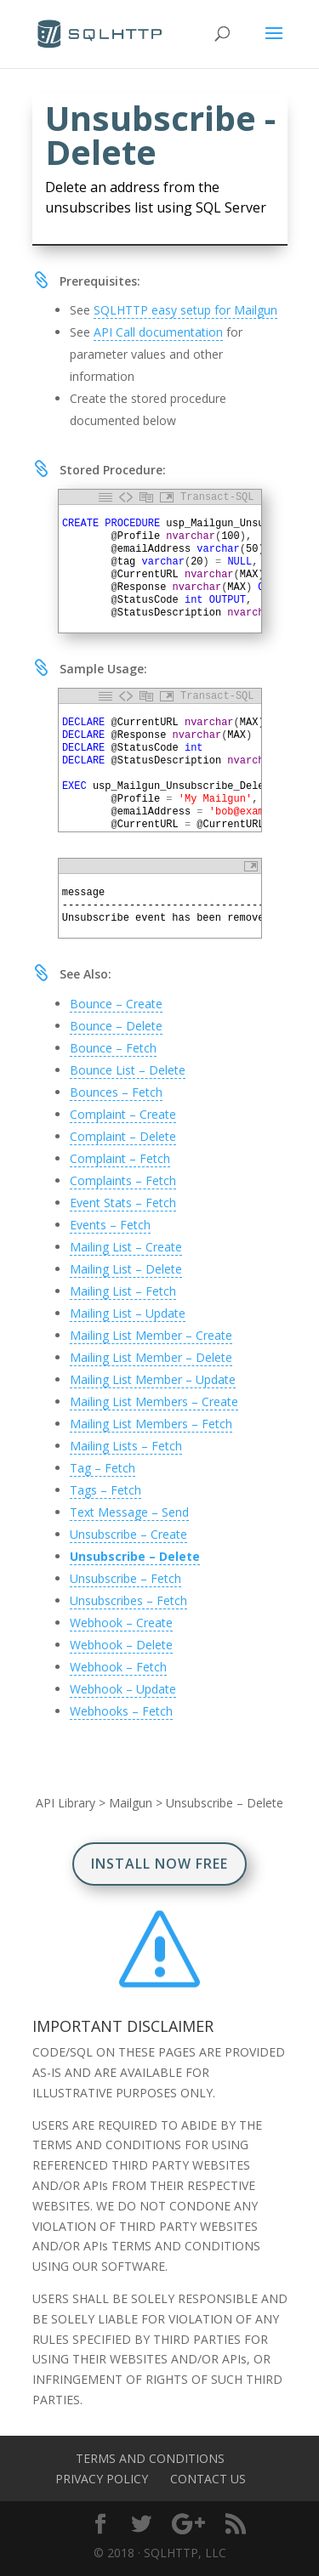 The image size is (319, 2576). What do you see at coordinates (113, 1048) in the screenshot?
I see `Bounce – Fetch` at bounding box center [113, 1048].